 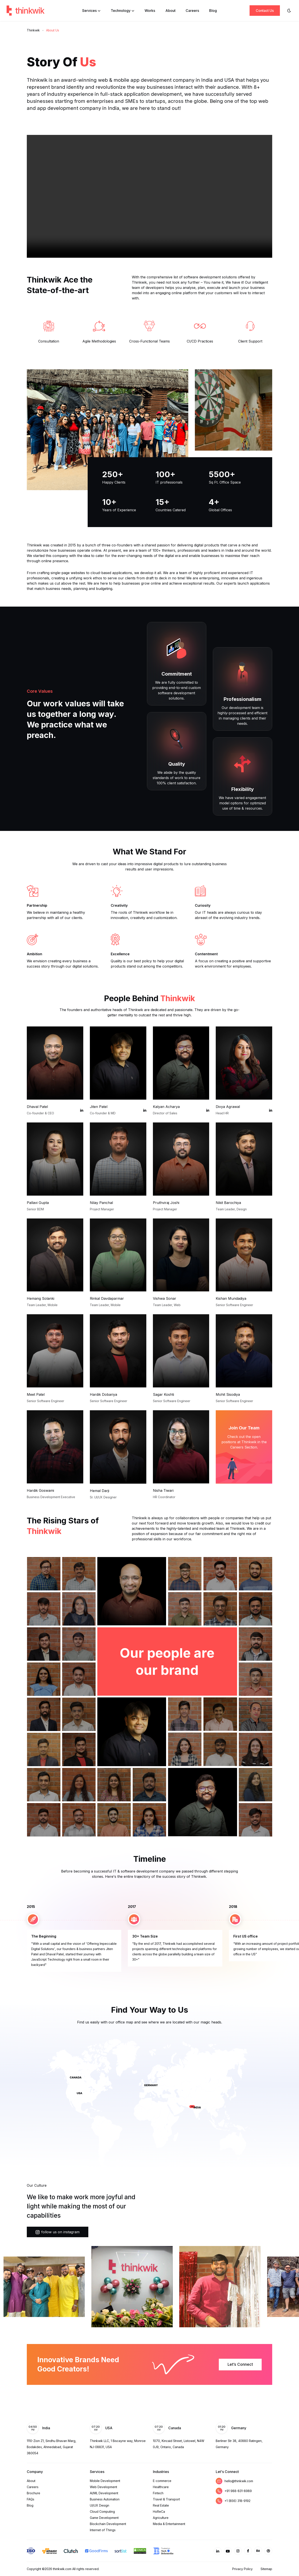 I want to click on Web Development, so click(x=103, y=2487).